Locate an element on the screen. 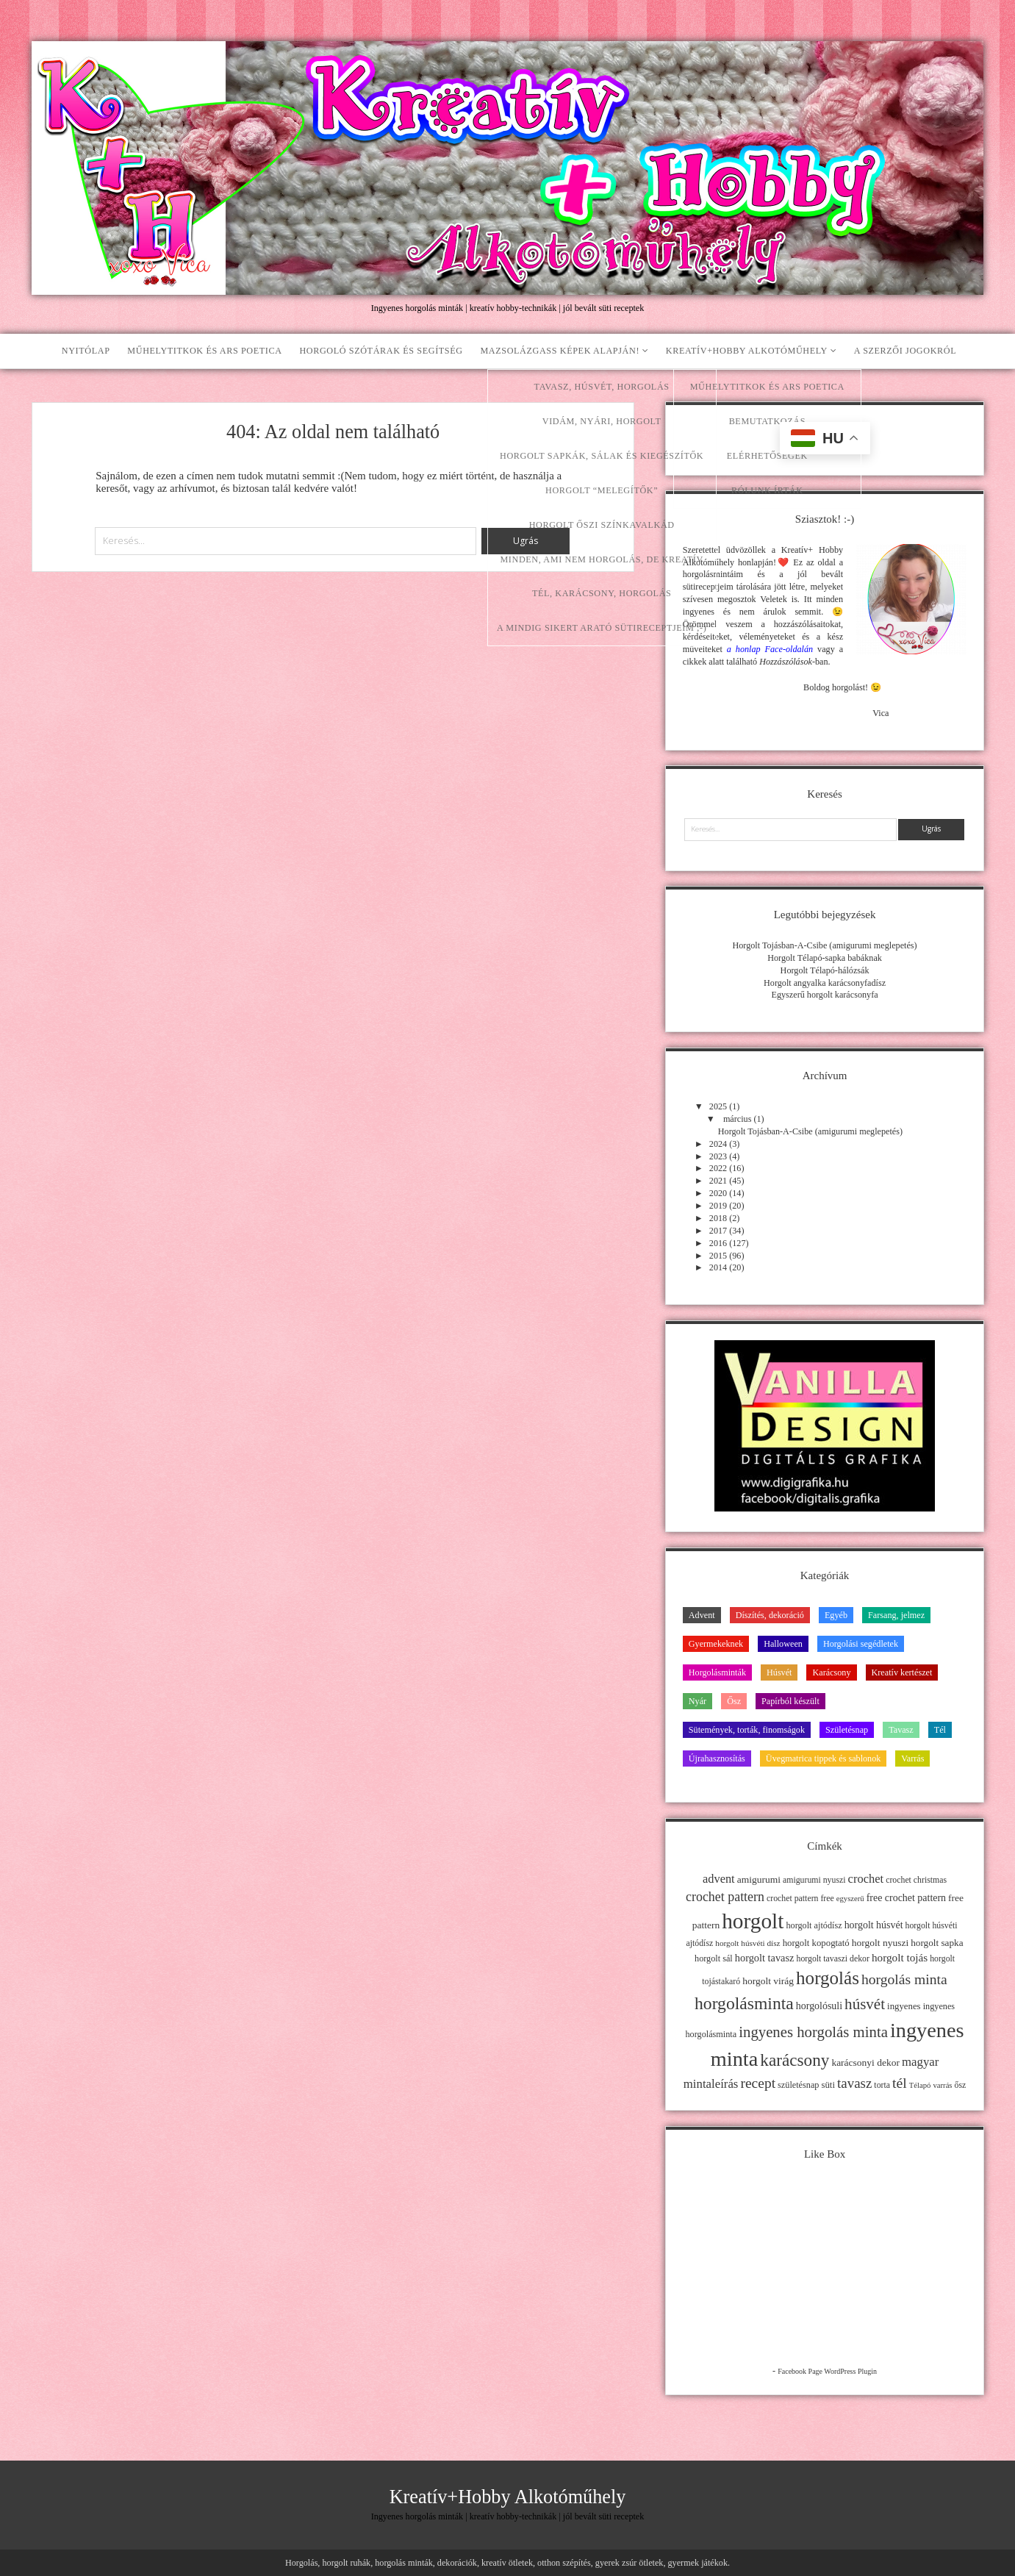 The width and height of the screenshot is (1015, 2576). free crochet pattern [free crochet pattern (16 elem)] is located at coordinates (906, 1897).